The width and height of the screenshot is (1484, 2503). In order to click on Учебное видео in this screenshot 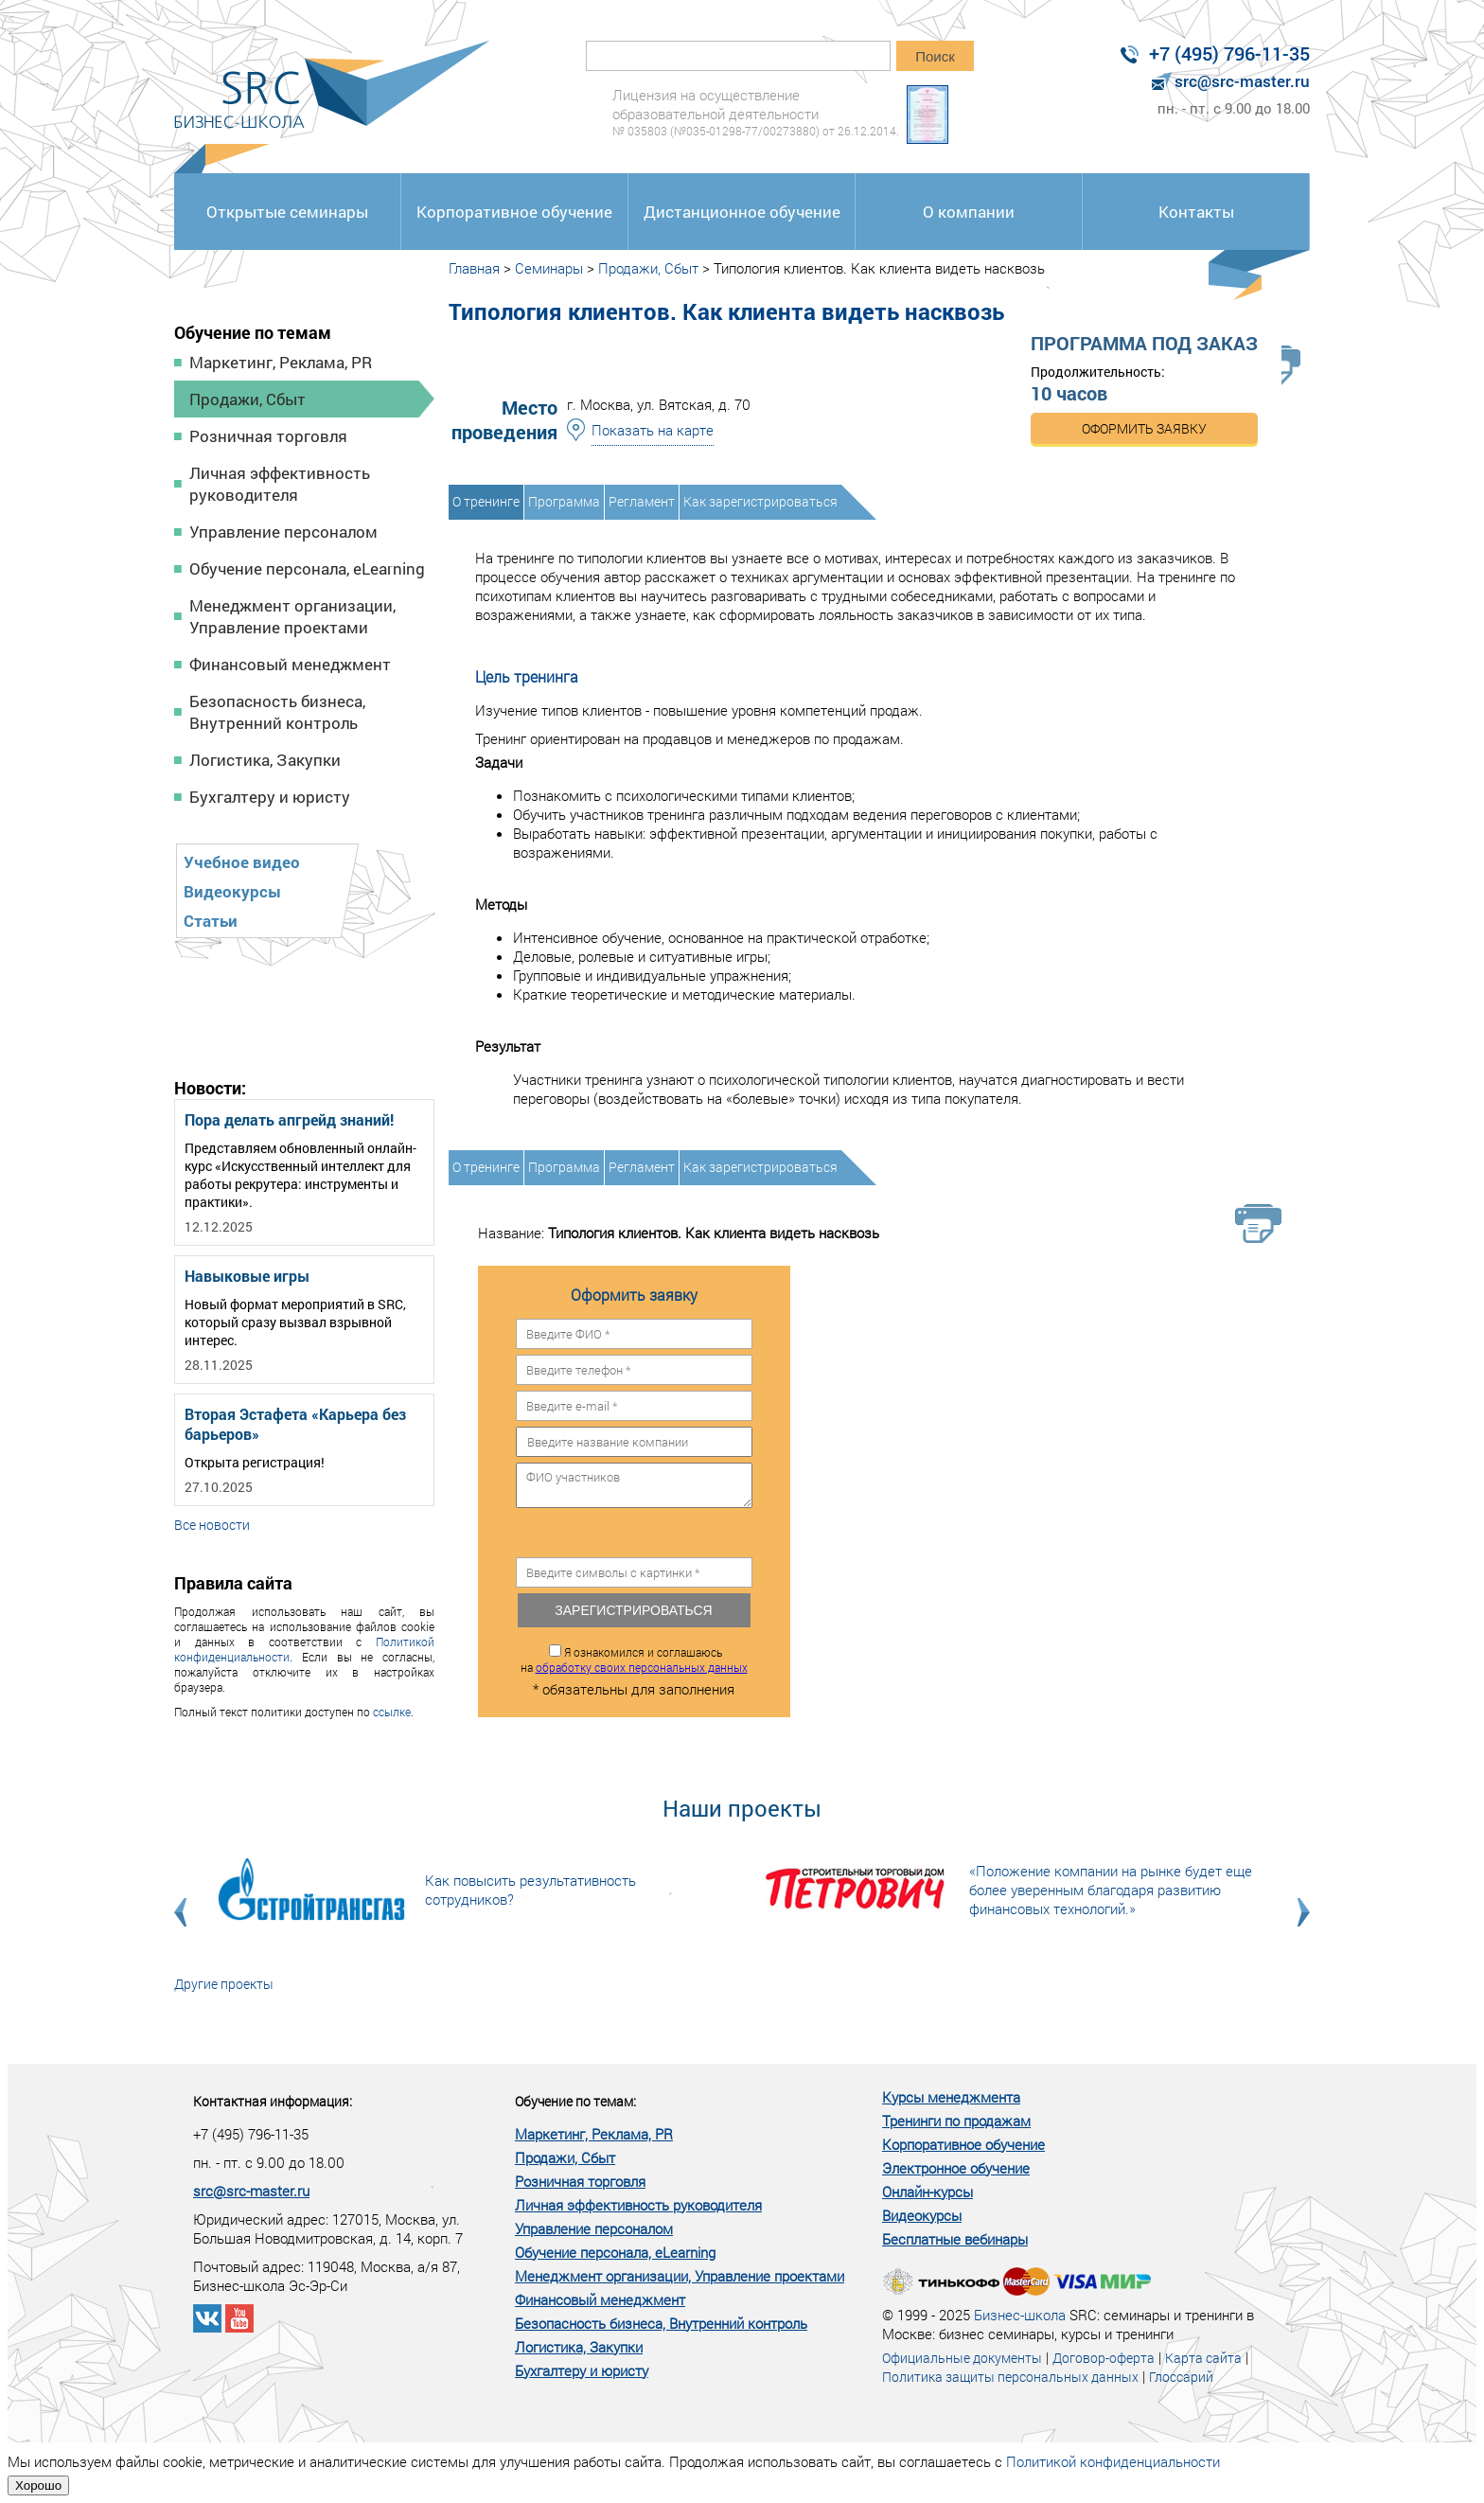, I will do `click(242, 862)`.